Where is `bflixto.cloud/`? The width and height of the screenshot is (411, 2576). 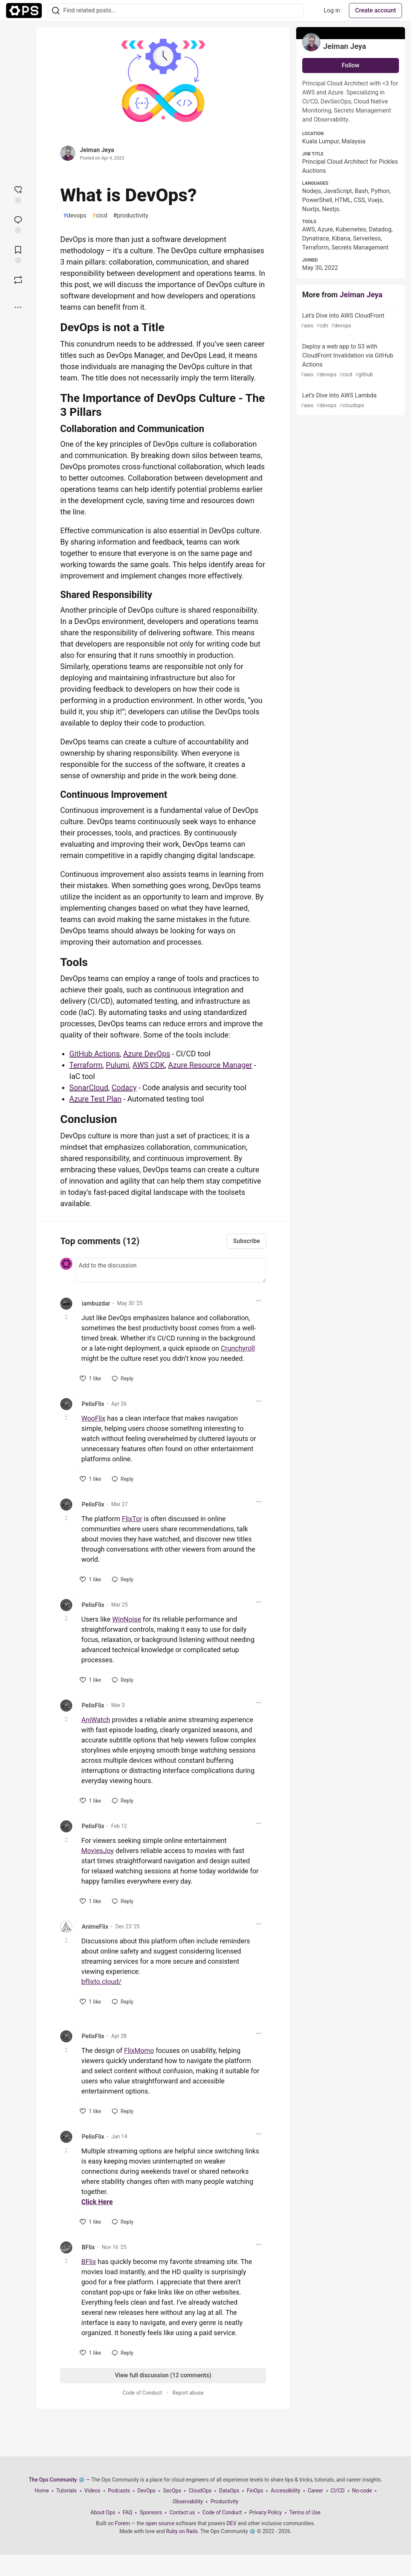
bflixto.cloud/ is located at coordinates (101, 1982).